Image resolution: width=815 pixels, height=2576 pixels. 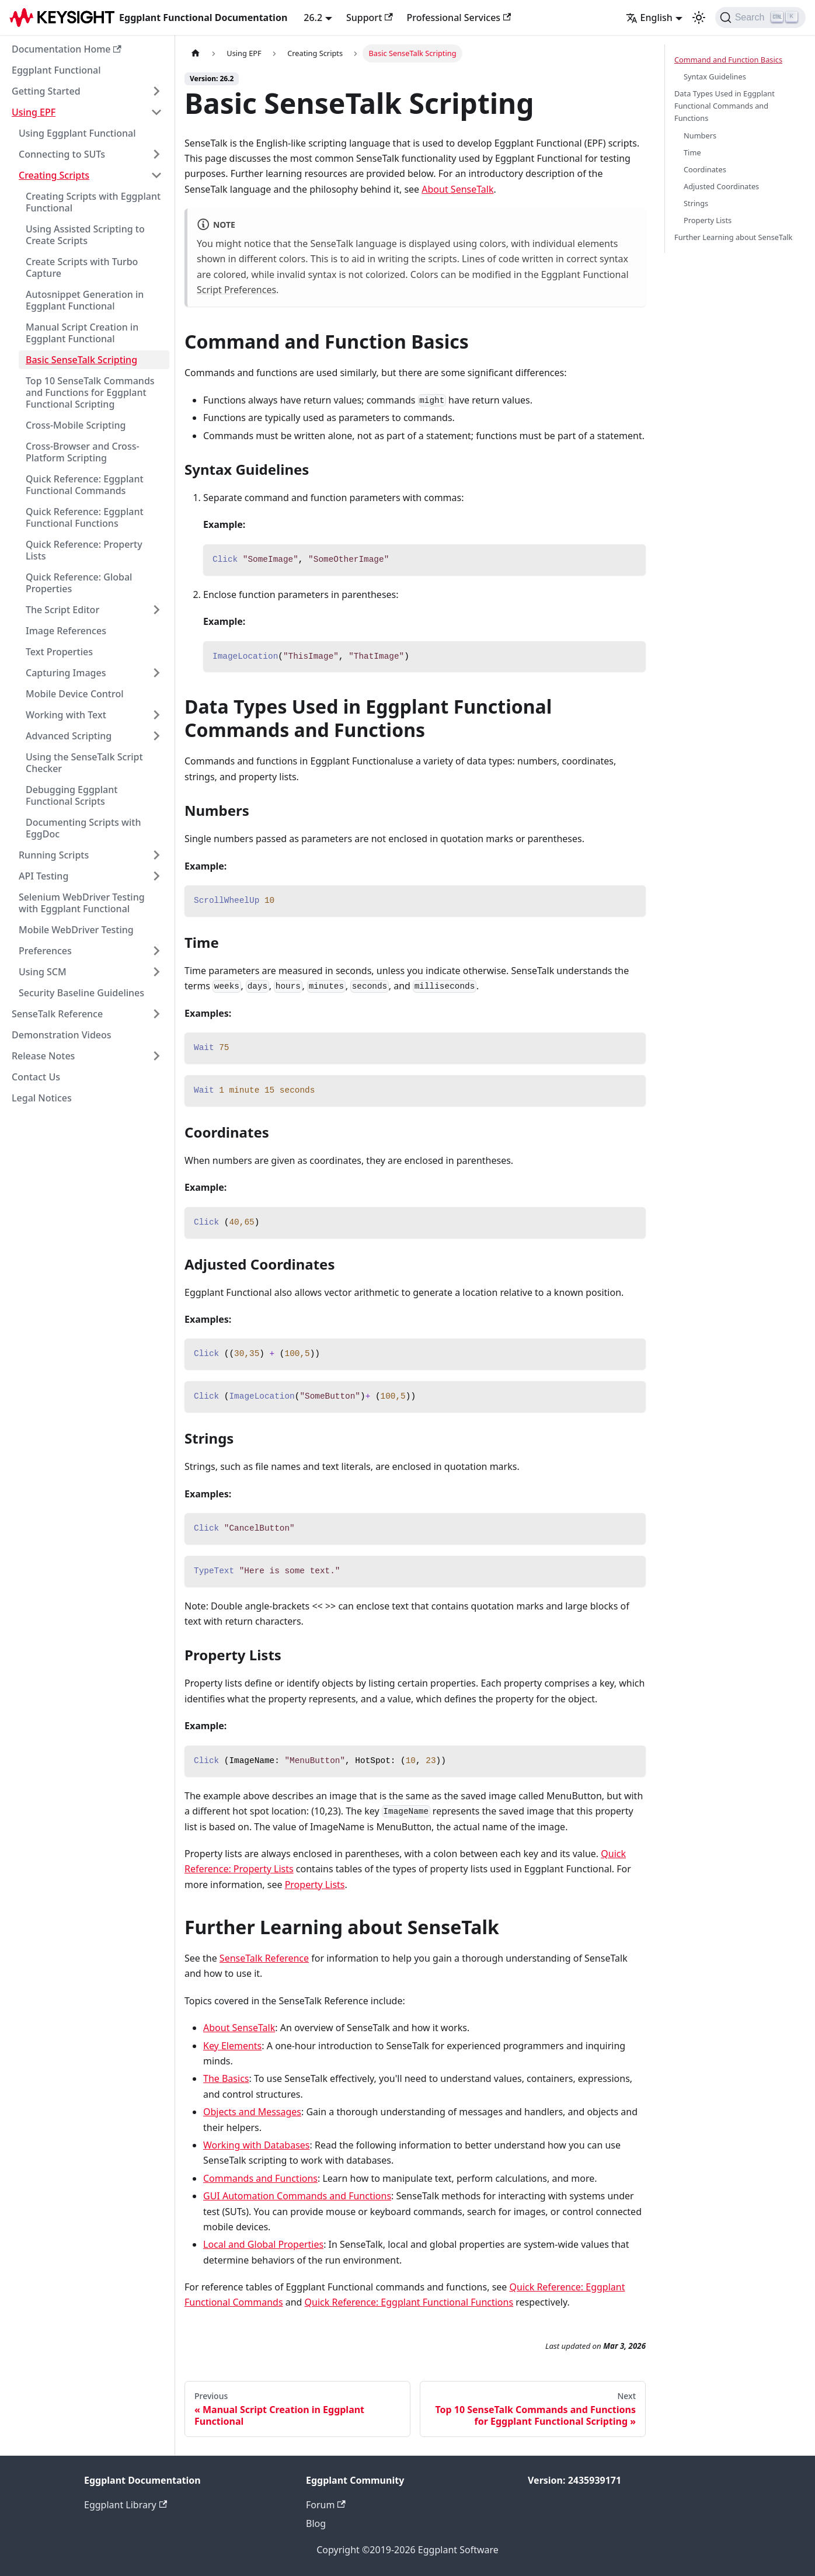 What do you see at coordinates (84, 762) in the screenshot?
I see `Using the SenseTalk Script Checker` at bounding box center [84, 762].